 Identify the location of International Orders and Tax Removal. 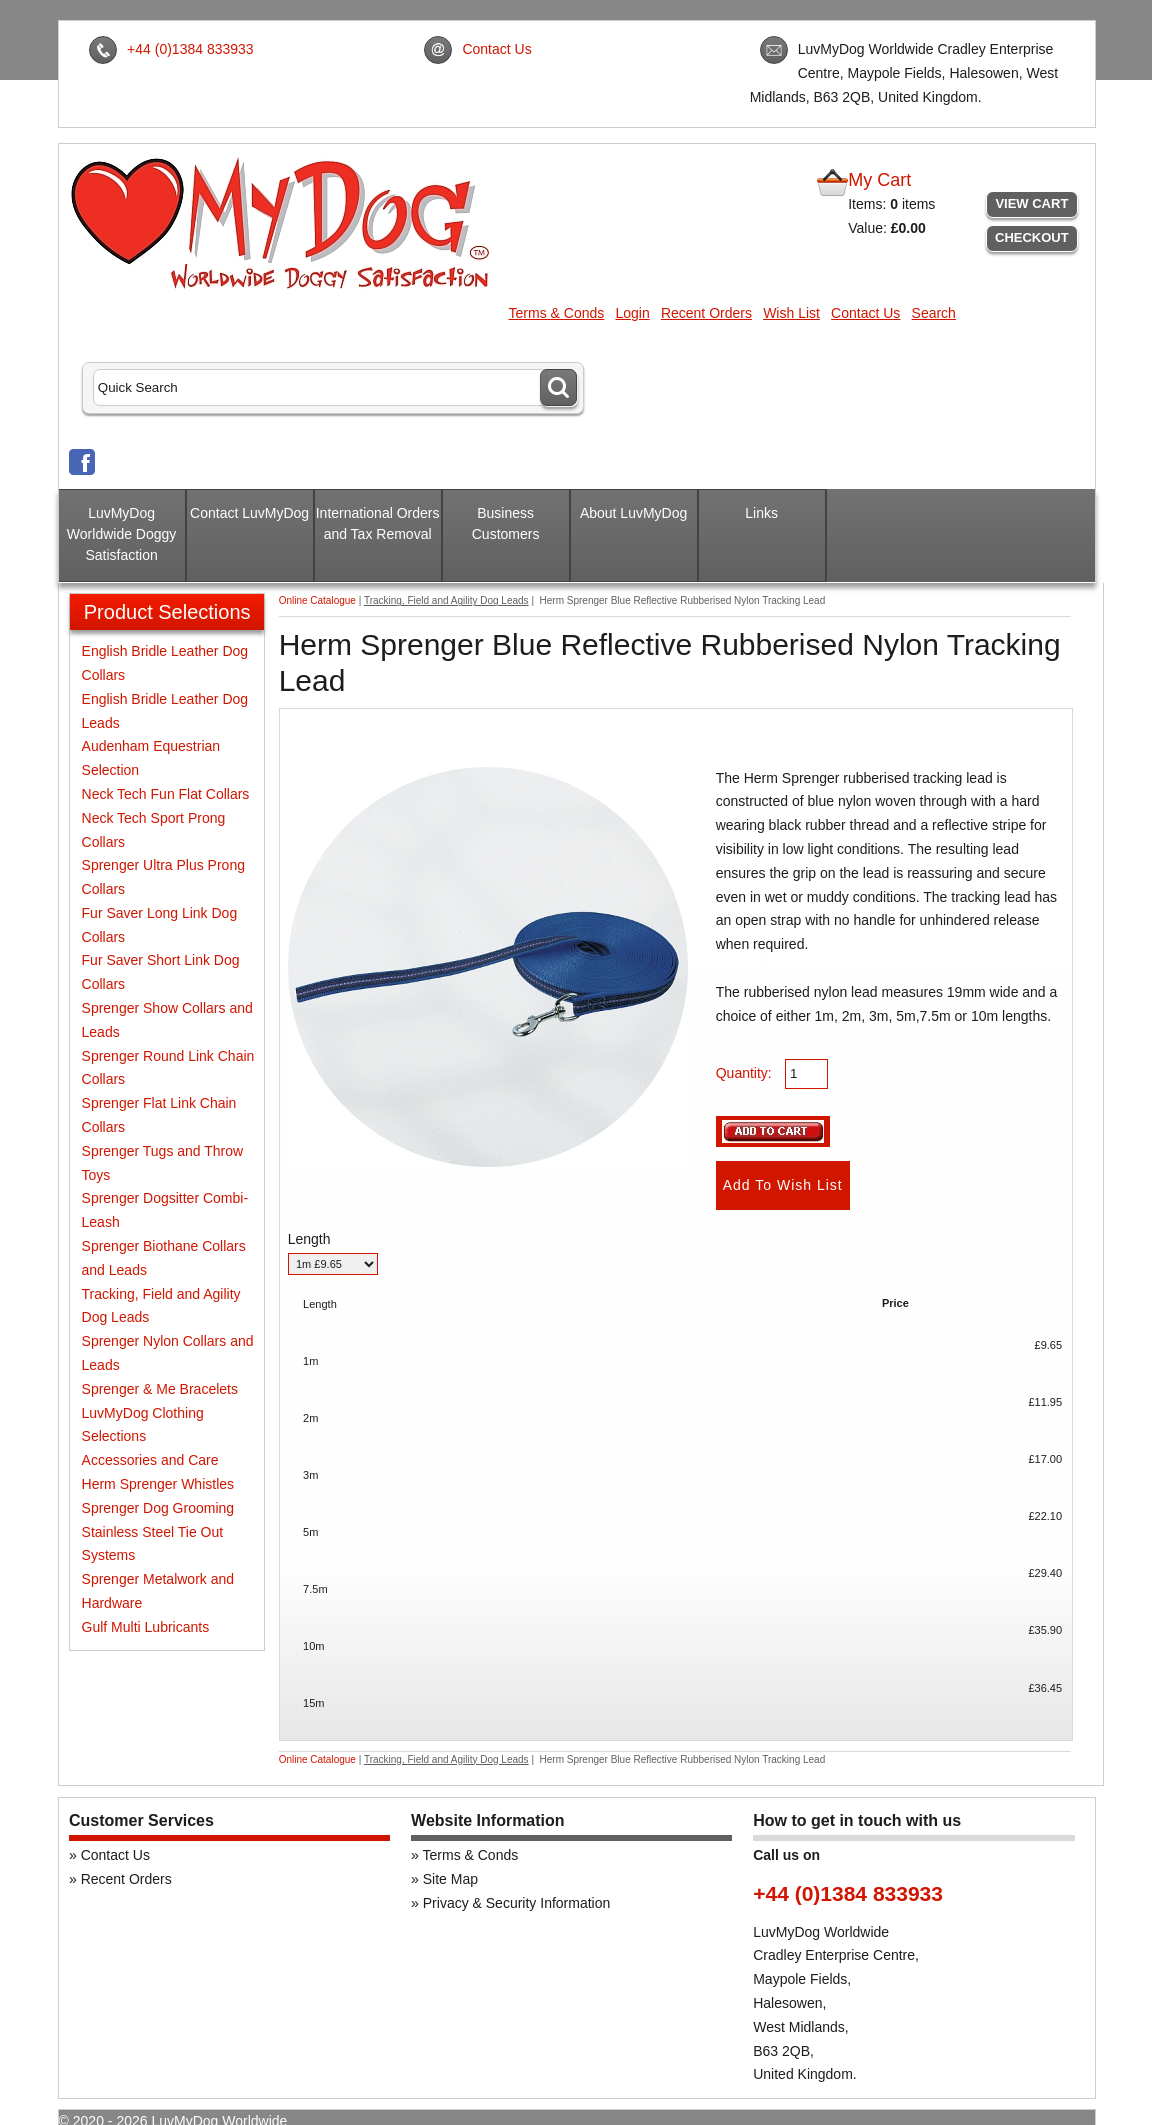
(378, 523).